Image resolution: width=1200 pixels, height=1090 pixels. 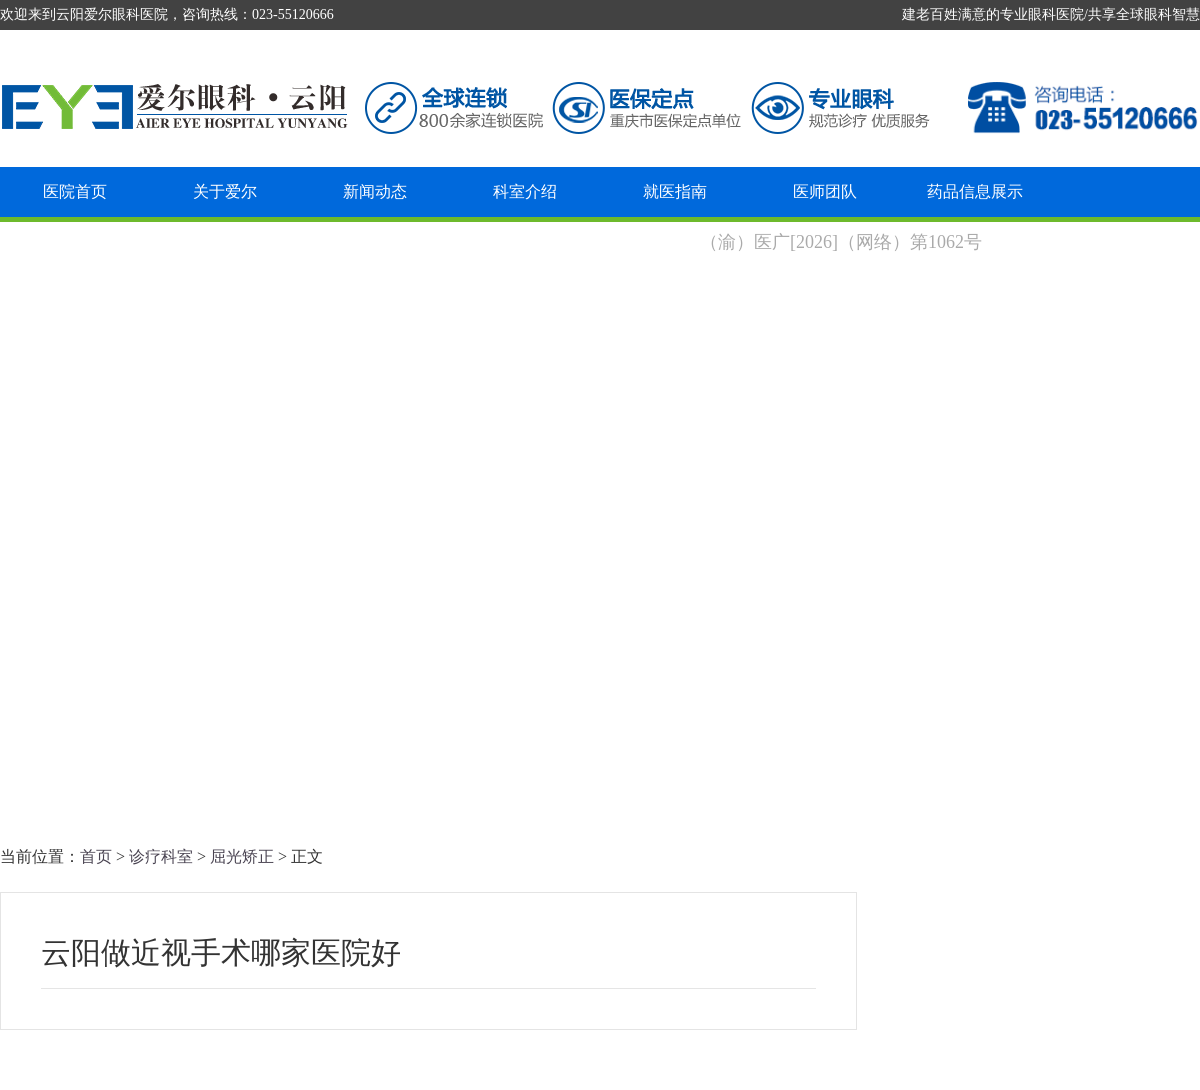 I want to click on 医院首页, so click(x=75, y=191).